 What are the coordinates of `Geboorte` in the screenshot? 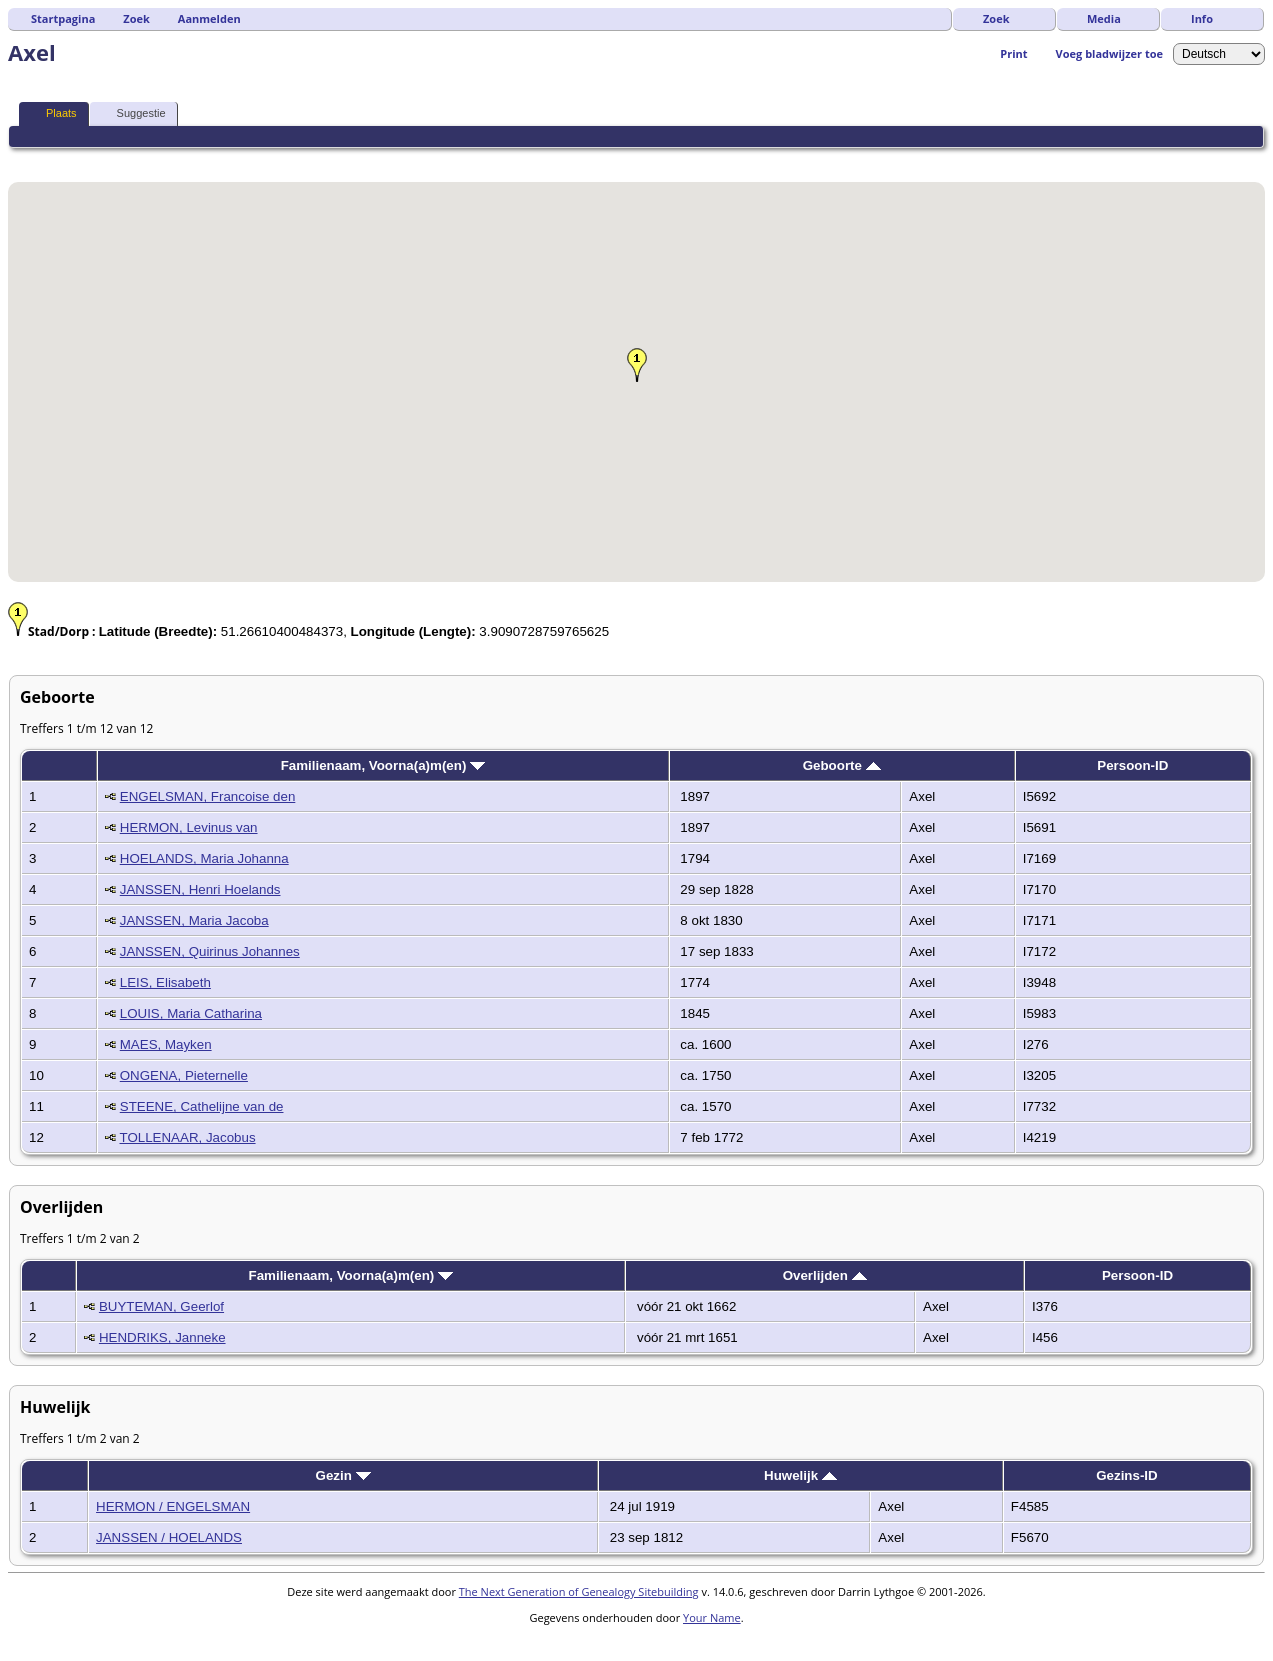 It's located at (842, 765).